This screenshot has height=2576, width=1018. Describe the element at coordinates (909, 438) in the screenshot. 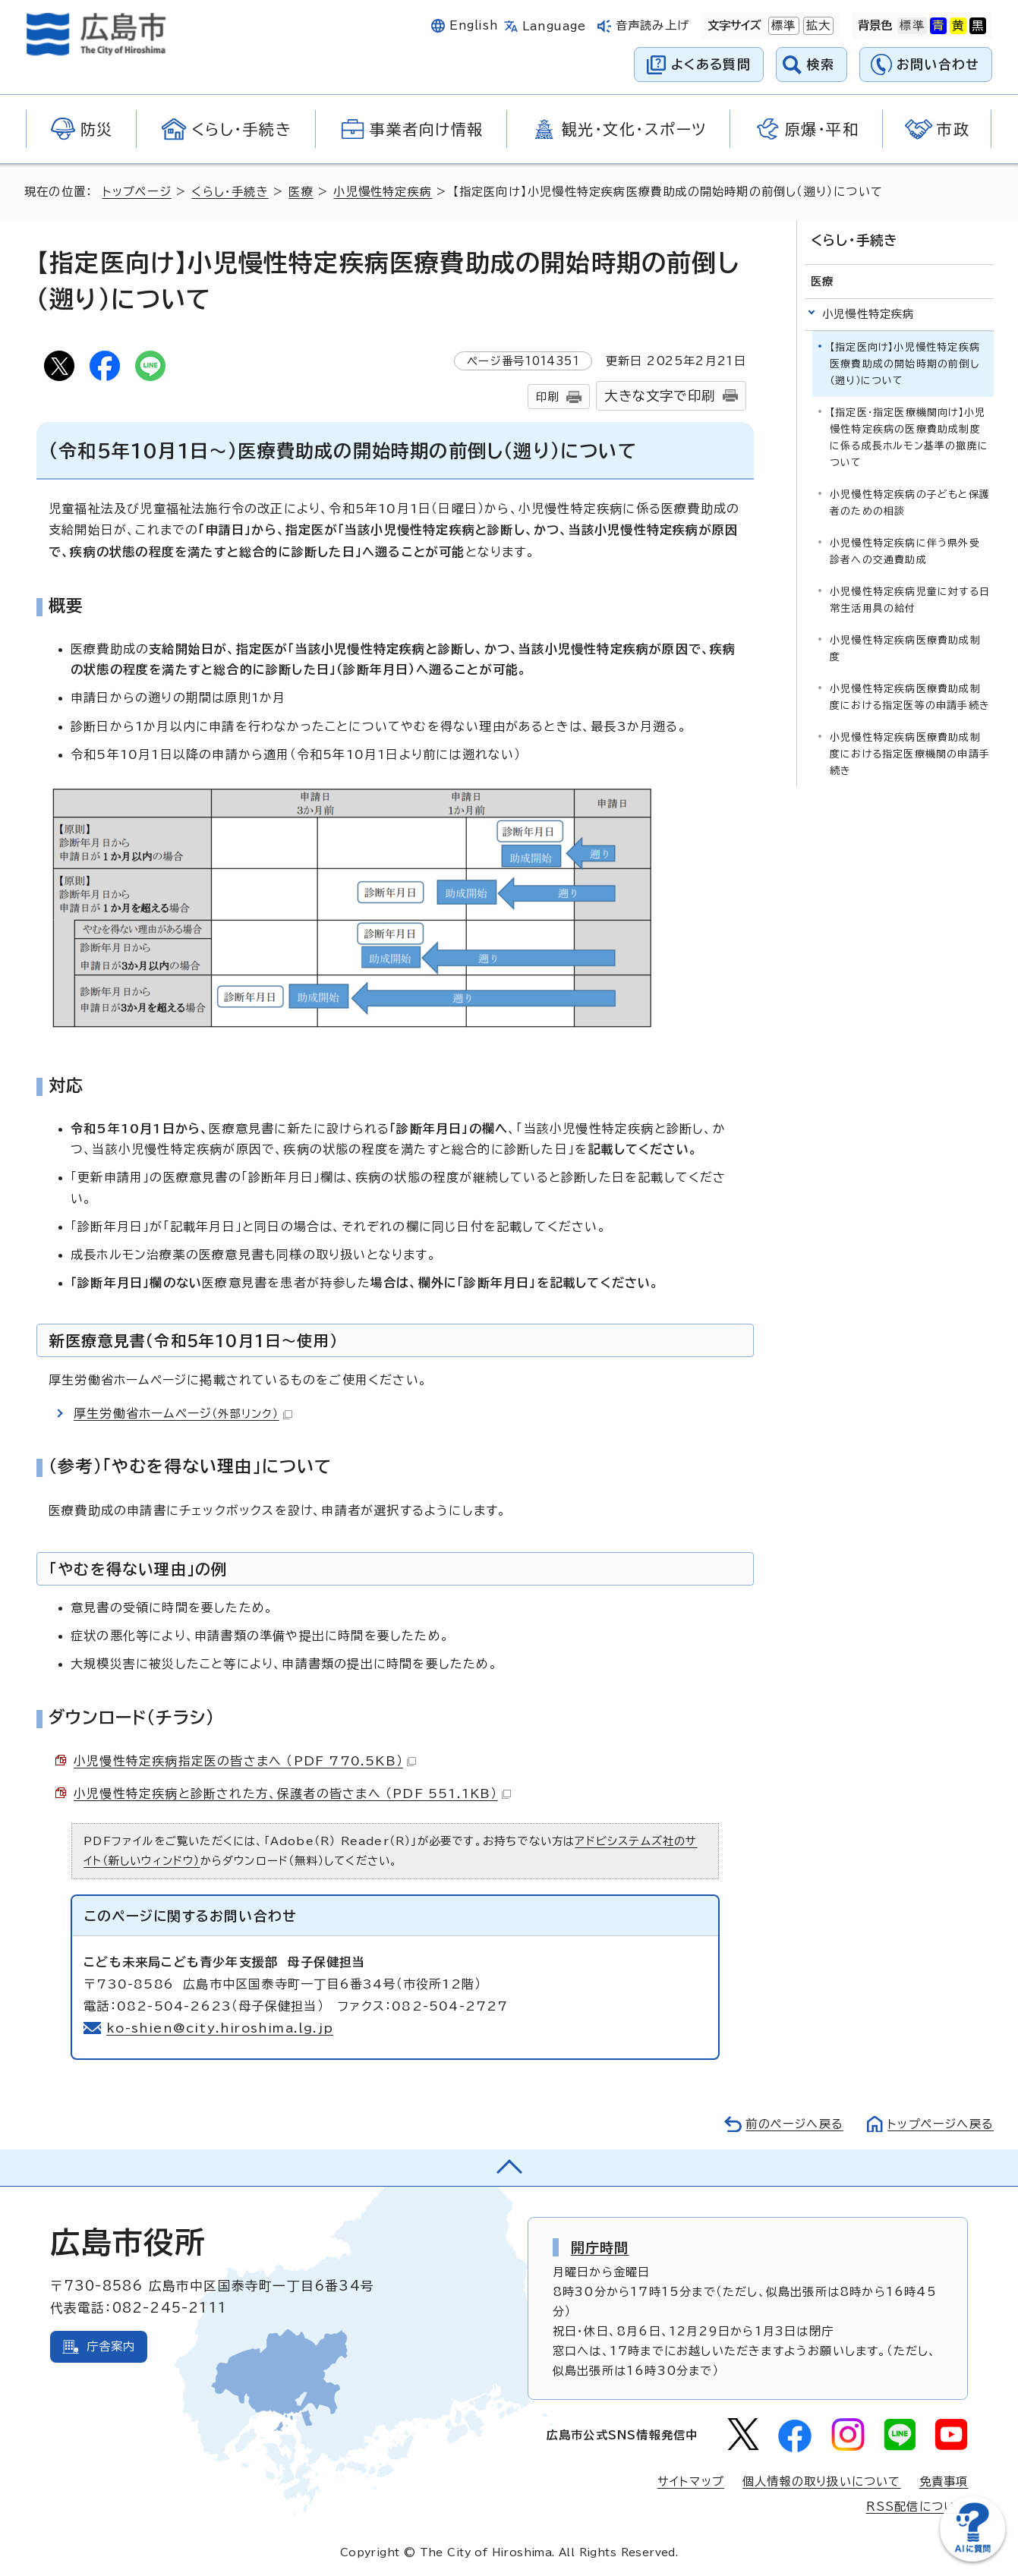

I see `【指定医・指定医療機関向け】小児慢性特定疾病の医療費助成制度に係る成長ホルモン基準の撤廃について` at that location.